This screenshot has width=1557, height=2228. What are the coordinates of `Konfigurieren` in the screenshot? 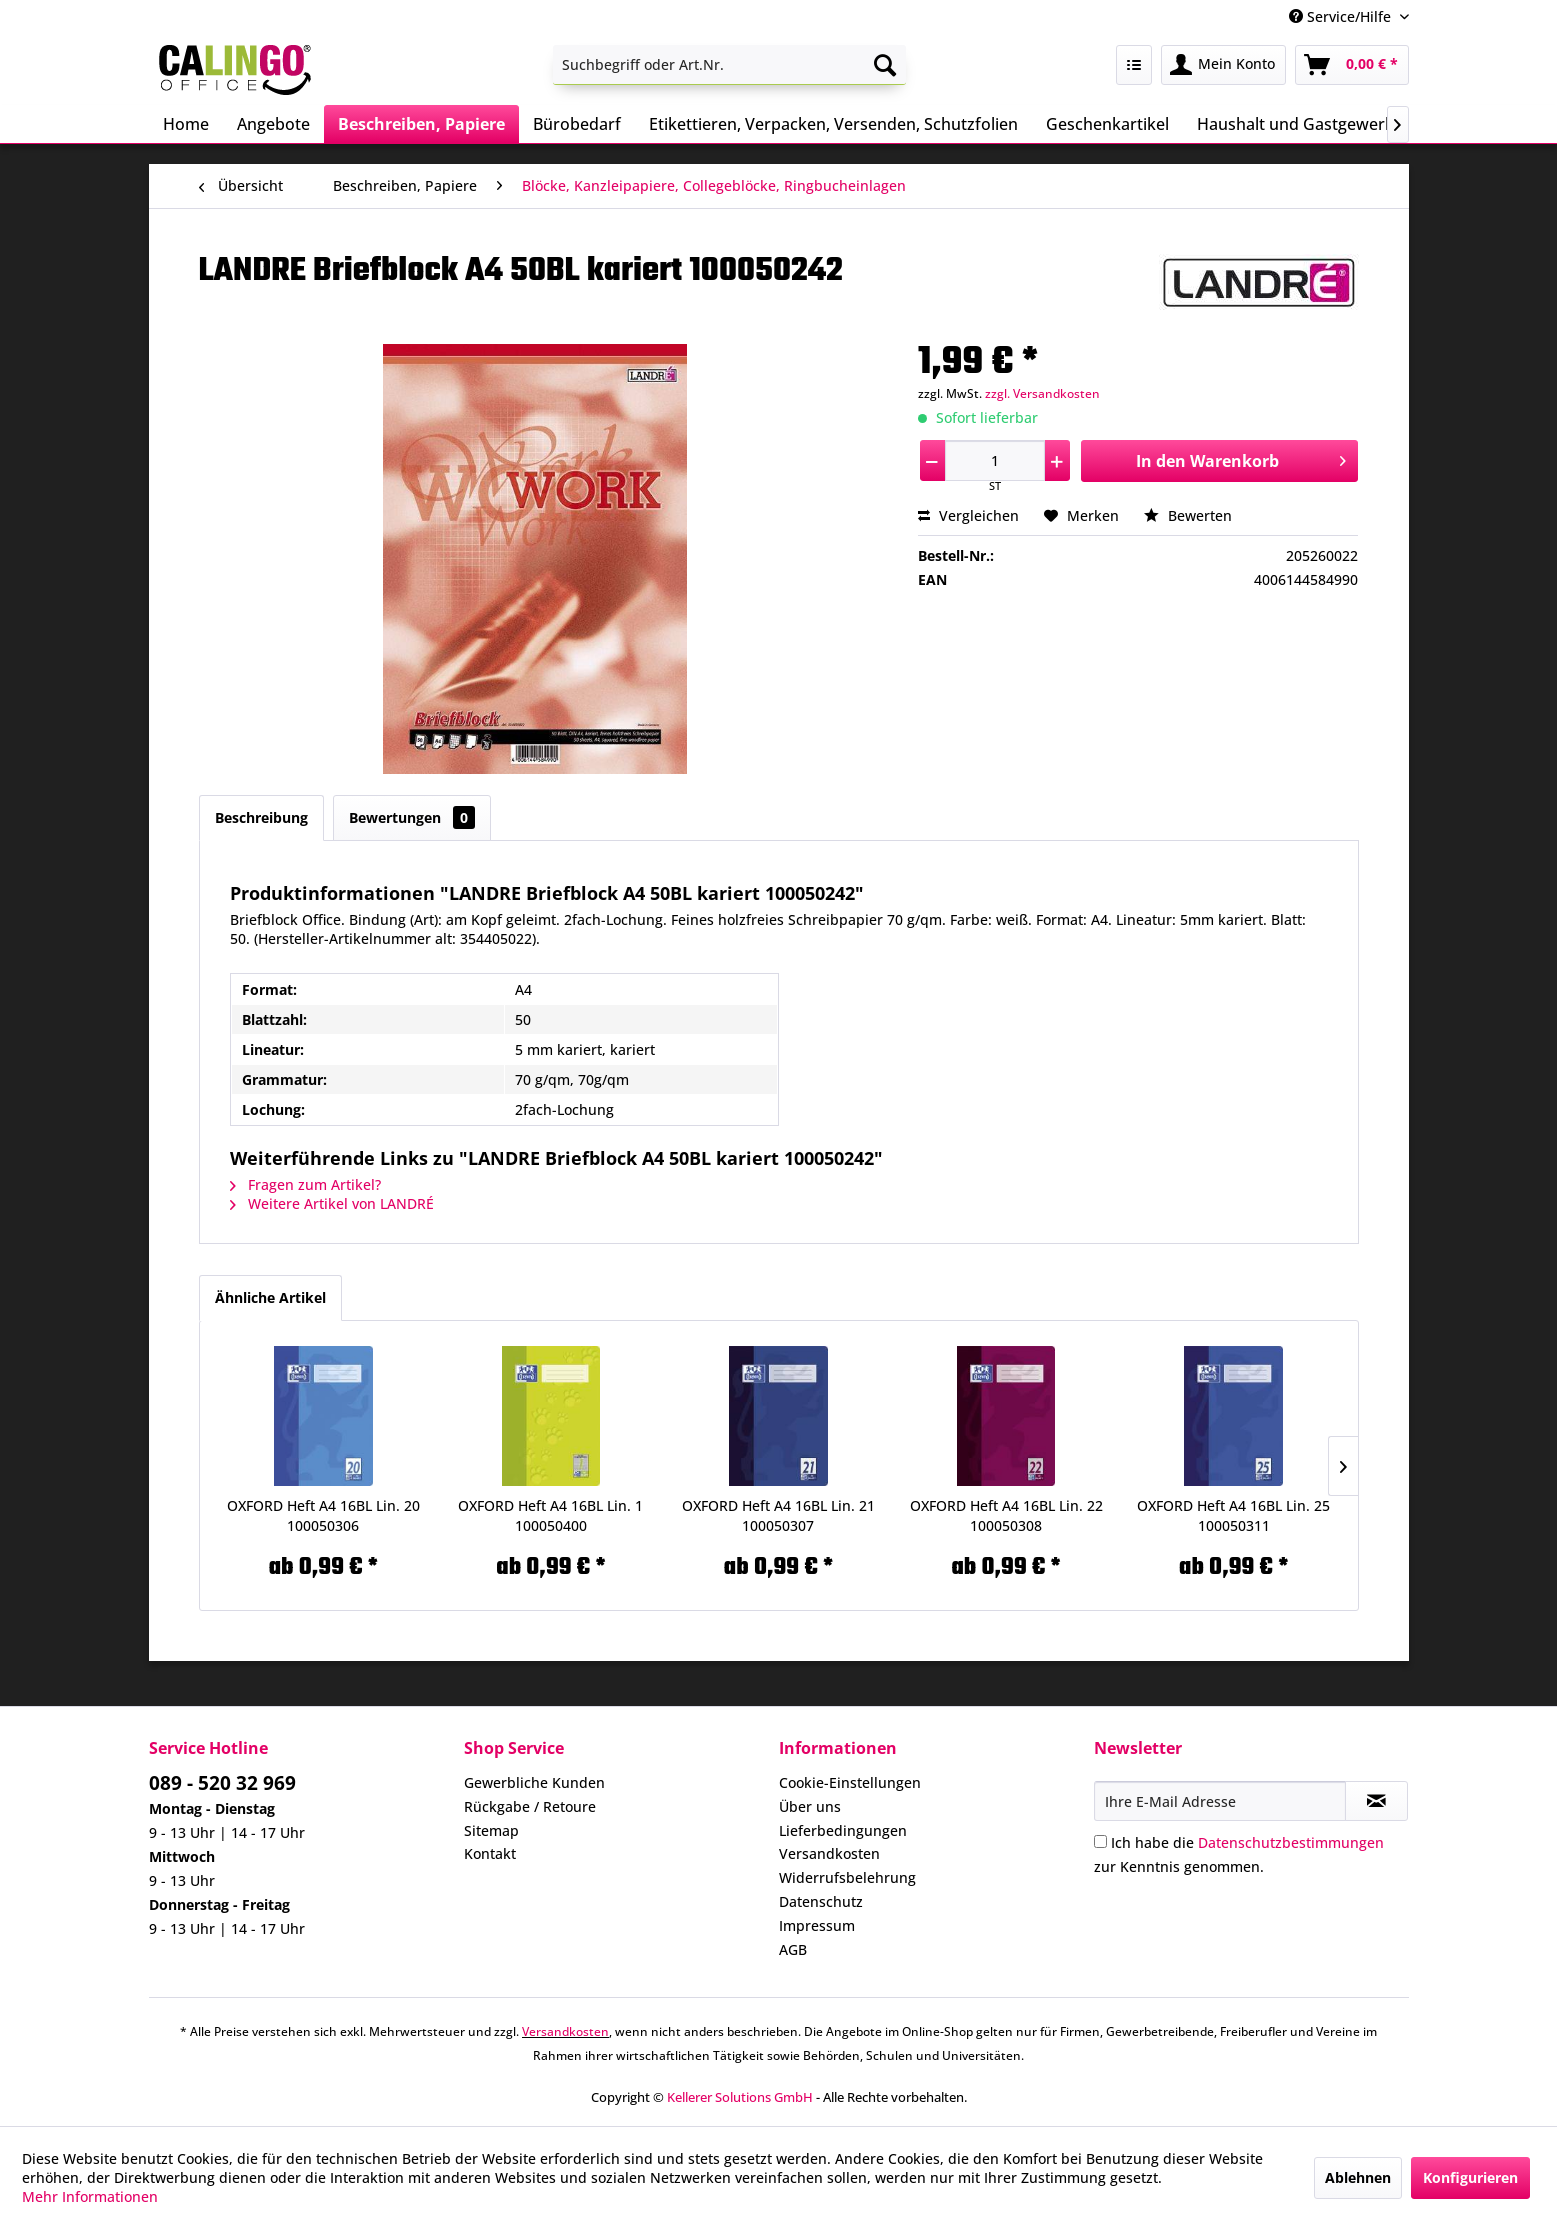 It's located at (1470, 2177).